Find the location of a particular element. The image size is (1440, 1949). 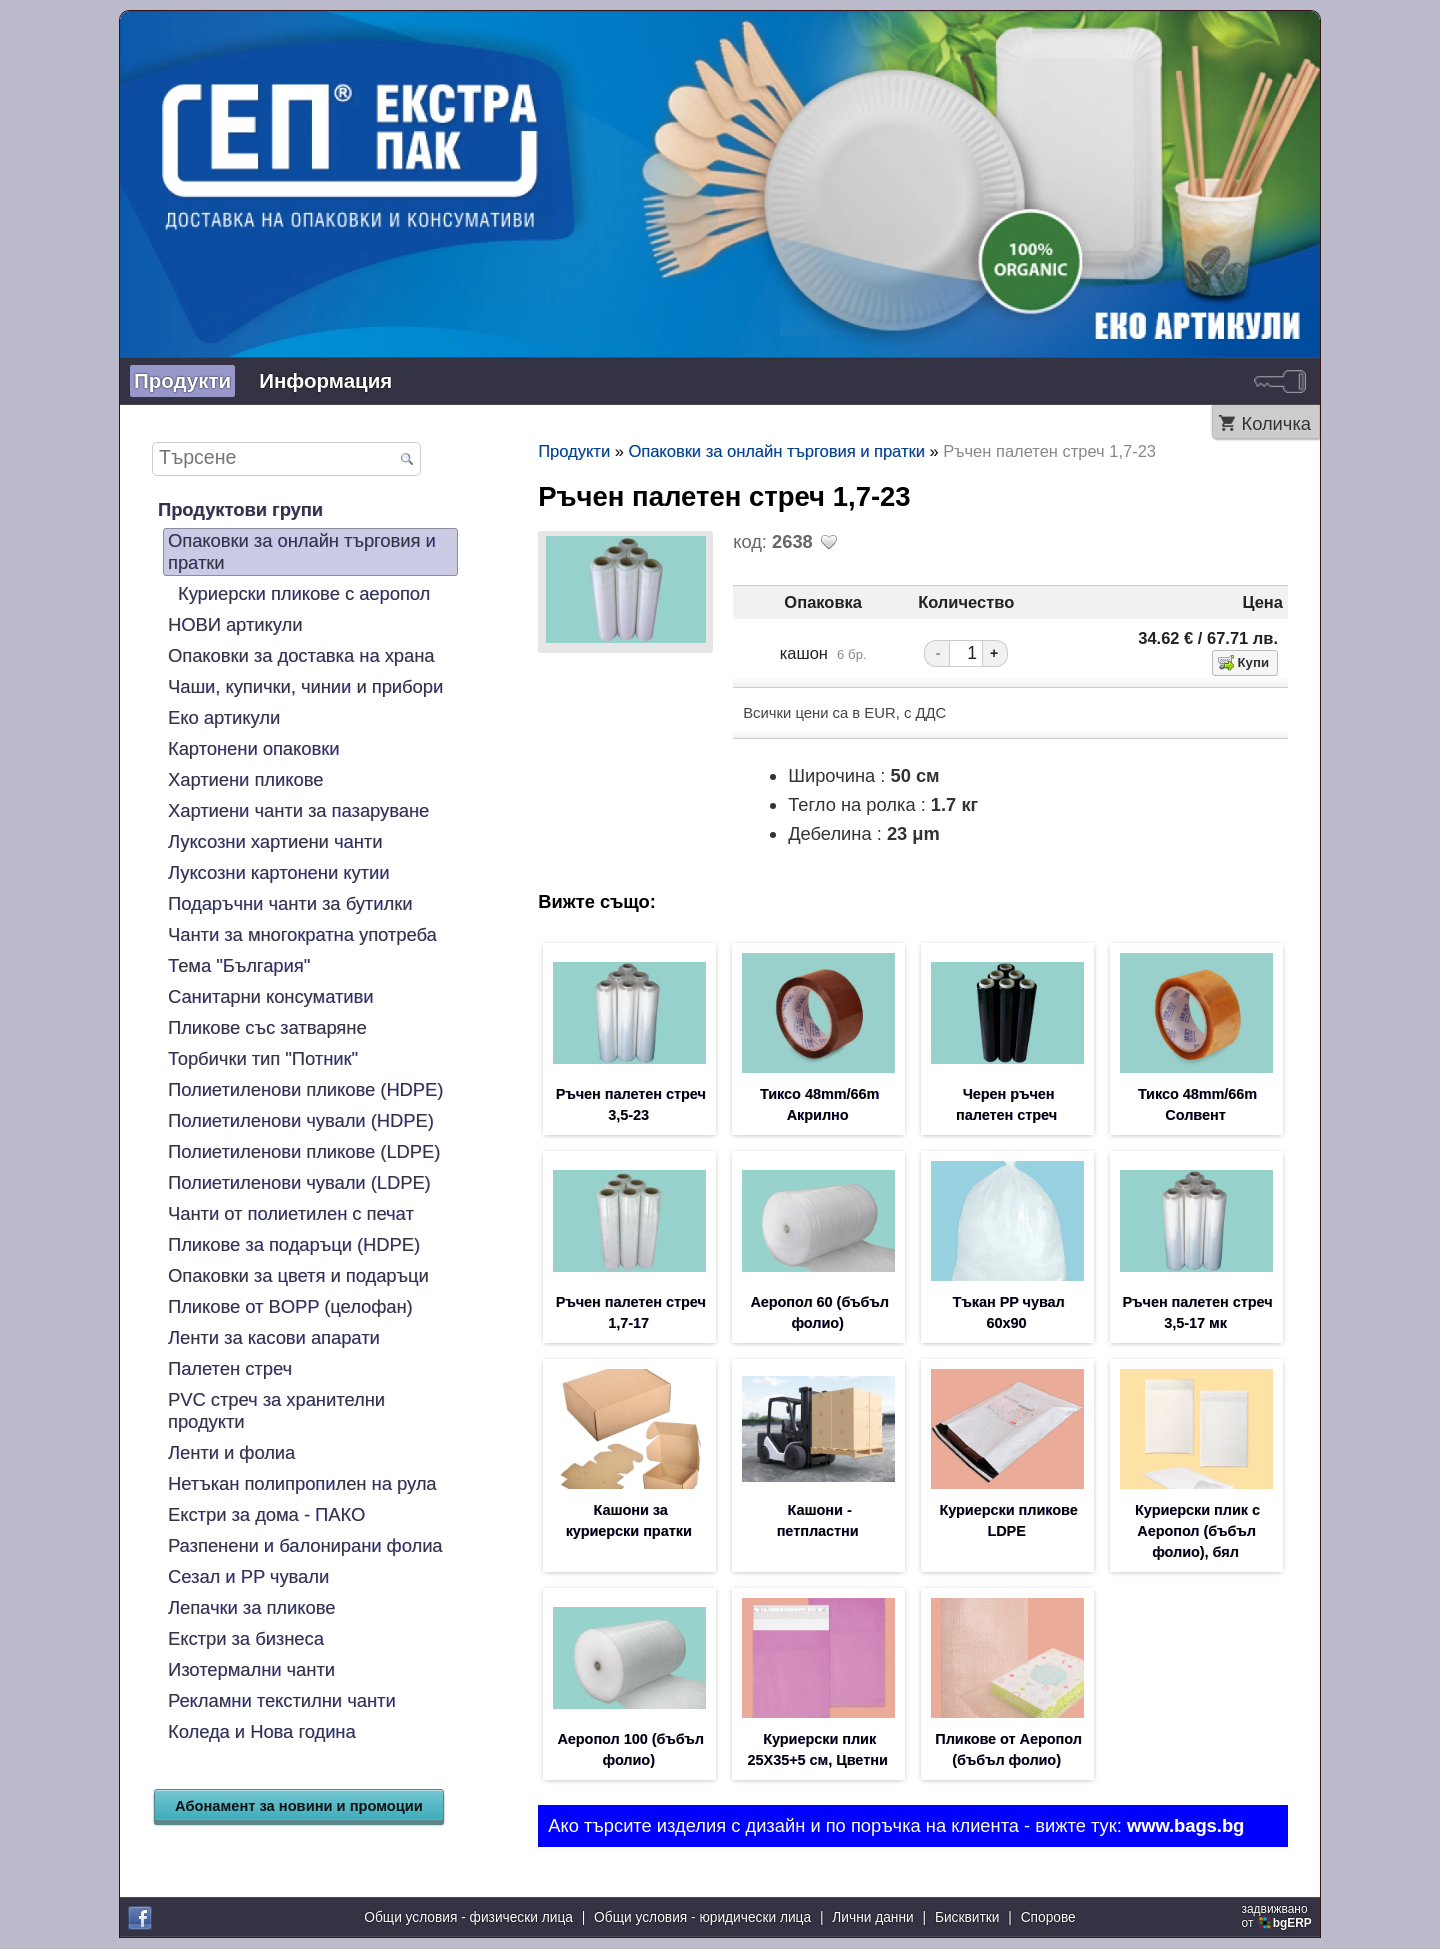

Ленти за касови апарати is located at coordinates (274, 1337).